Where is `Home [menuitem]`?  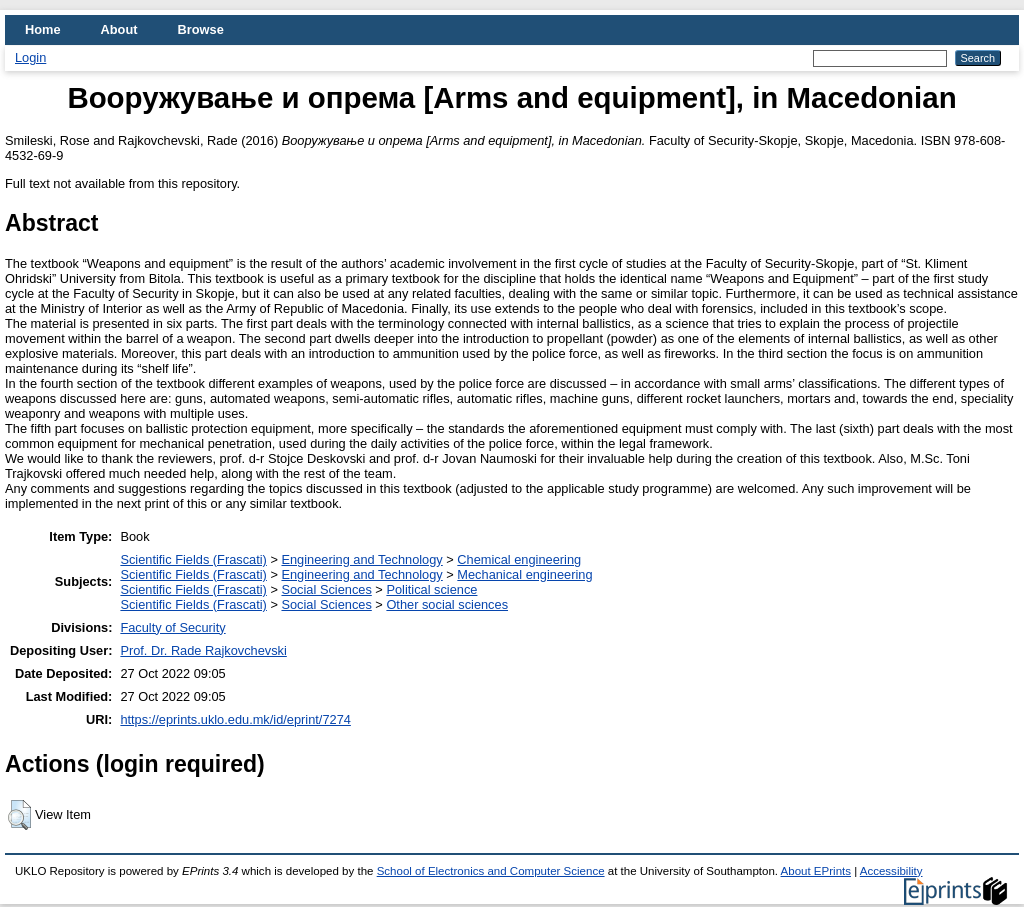
Home [menuitem] is located at coordinates (43, 29).